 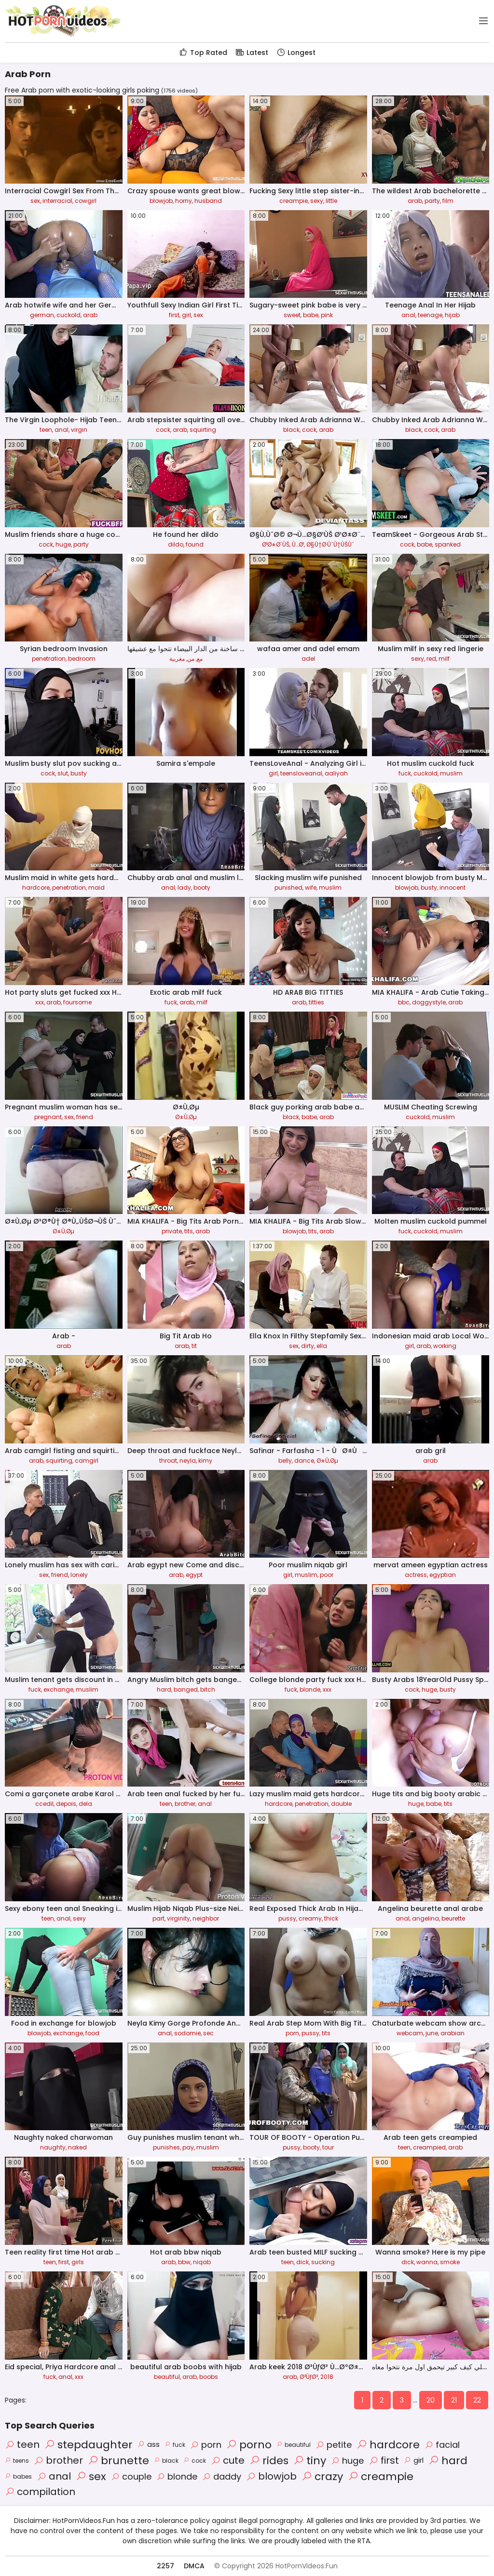 I want to click on wife, so click(x=310, y=887).